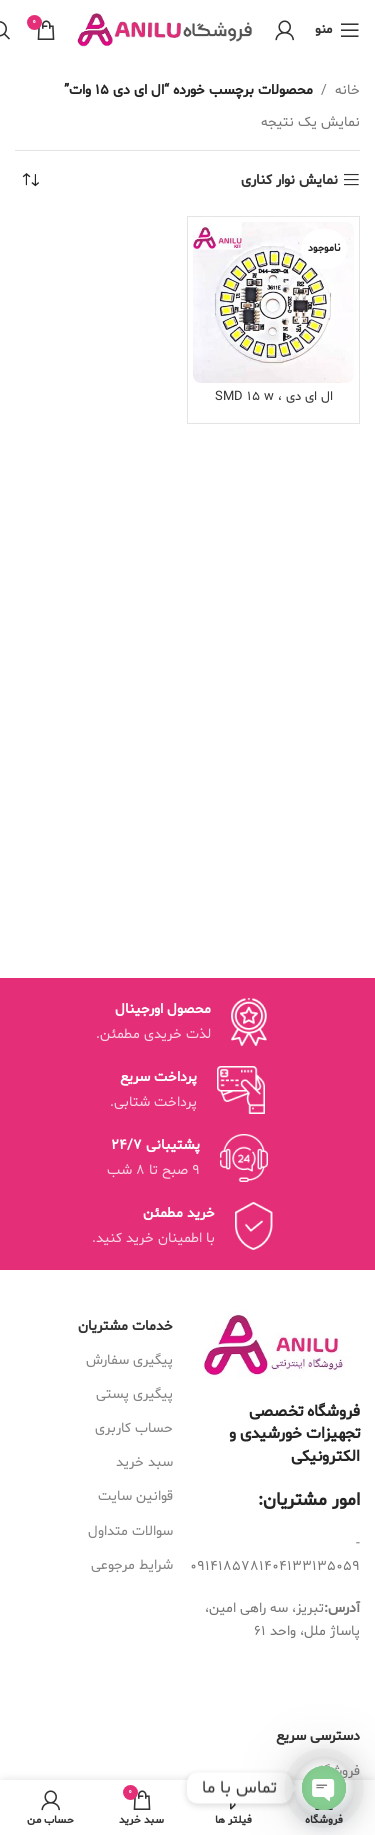 The height and width of the screenshot is (1835, 375). What do you see at coordinates (134, 1394) in the screenshot?
I see `پیگیری پستی` at bounding box center [134, 1394].